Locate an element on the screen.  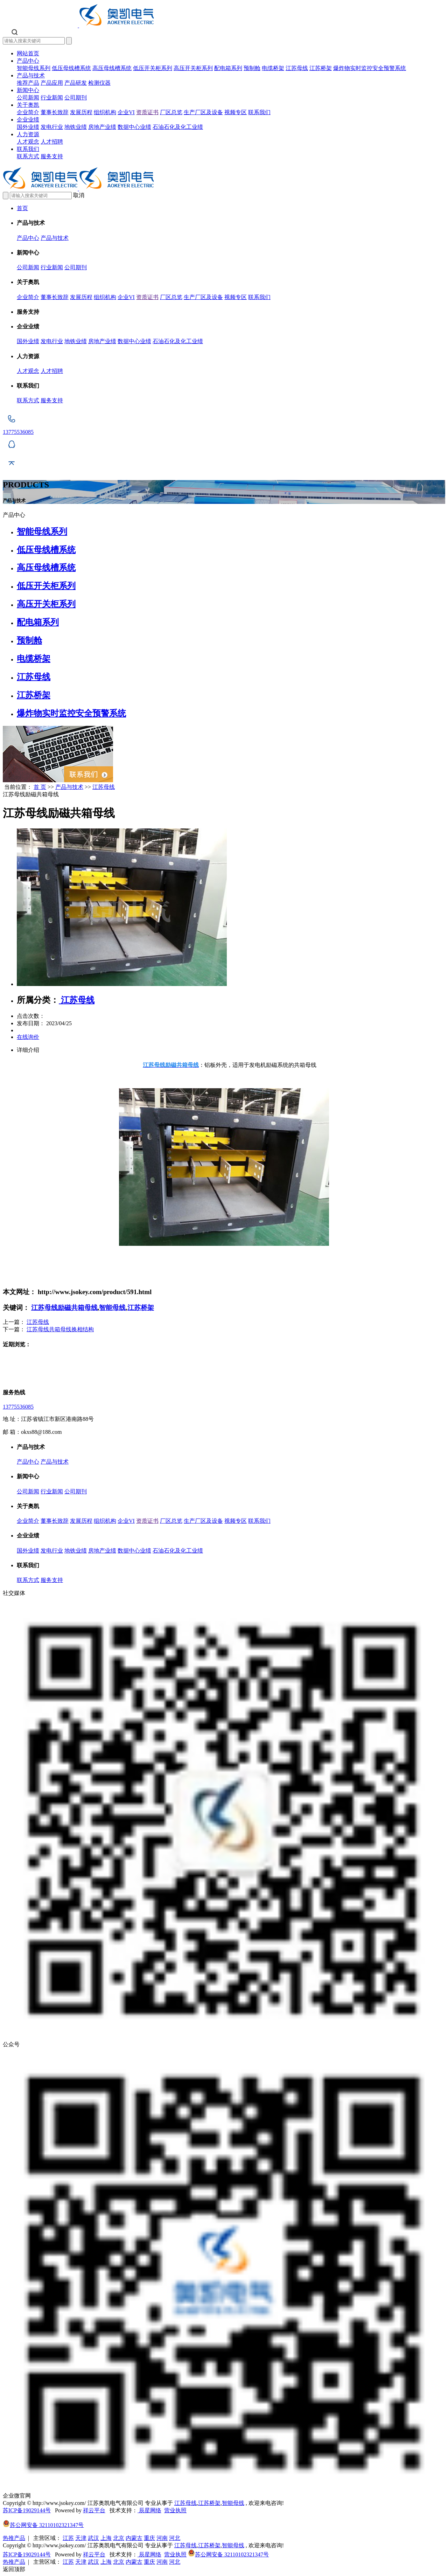
首 页 is located at coordinates (40, 787).